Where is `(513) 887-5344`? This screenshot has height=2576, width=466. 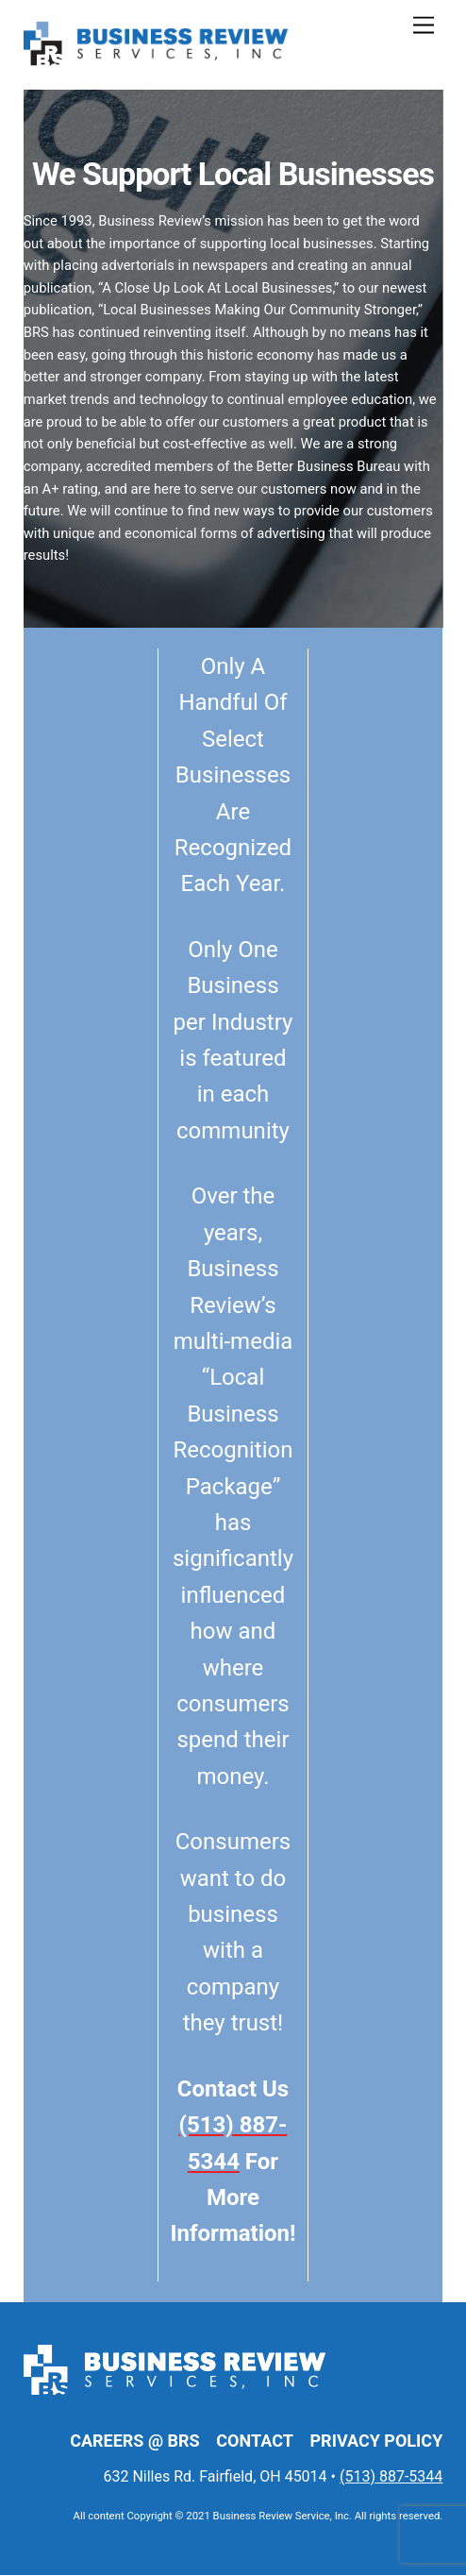
(513) 887-5344 is located at coordinates (391, 2477).